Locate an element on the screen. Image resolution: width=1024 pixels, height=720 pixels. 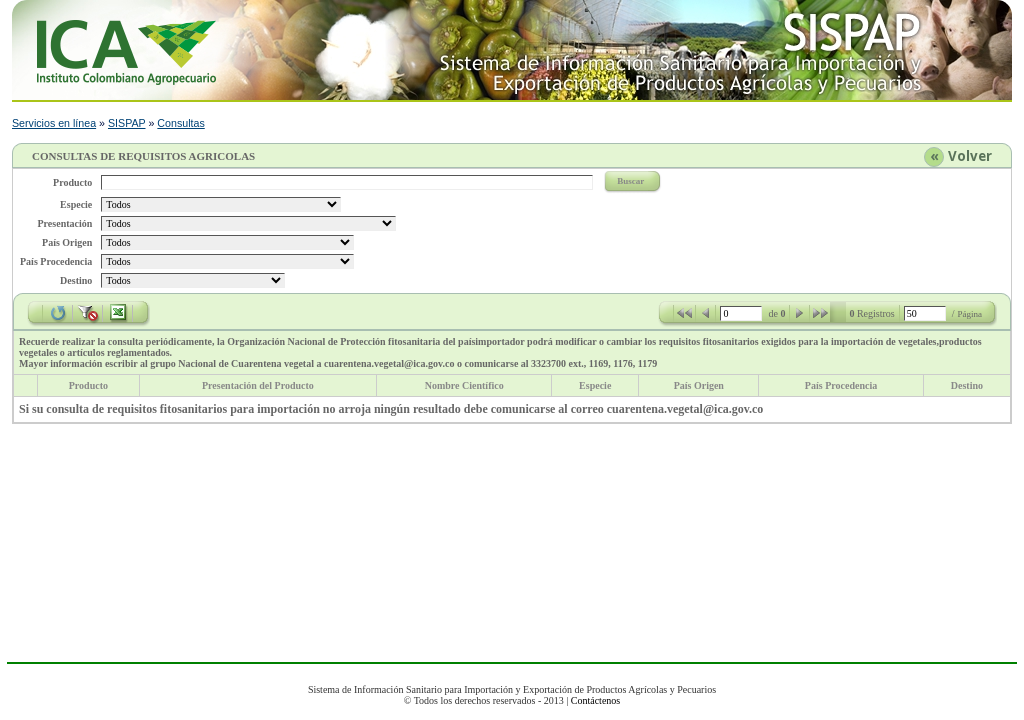
País Procedencia is located at coordinates (841, 385).